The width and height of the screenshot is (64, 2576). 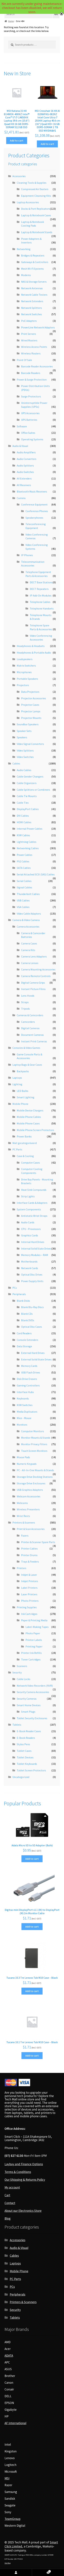 I want to click on Network Splitters, so click(x=31, y=307).